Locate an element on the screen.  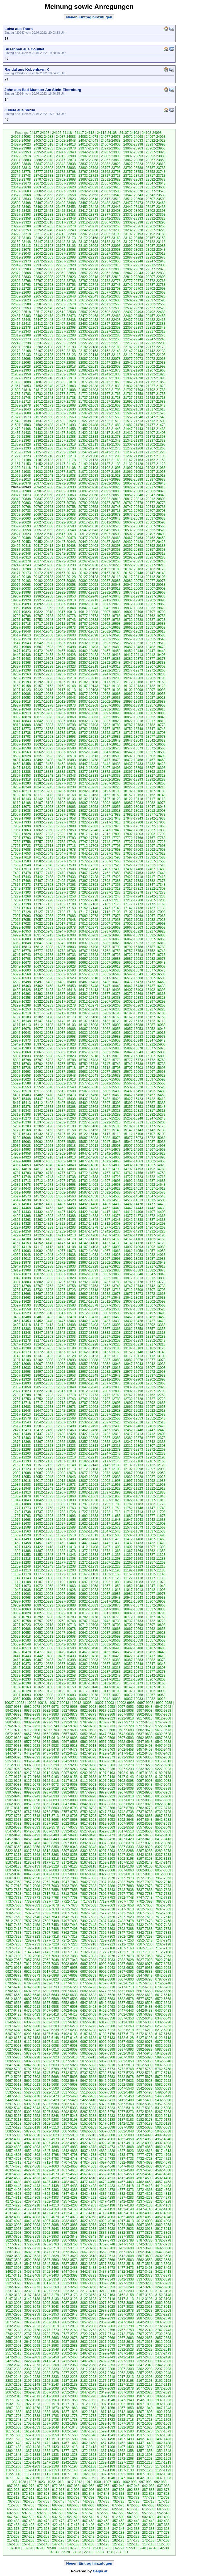
22092-22088 is located at coordinates (66, 359).